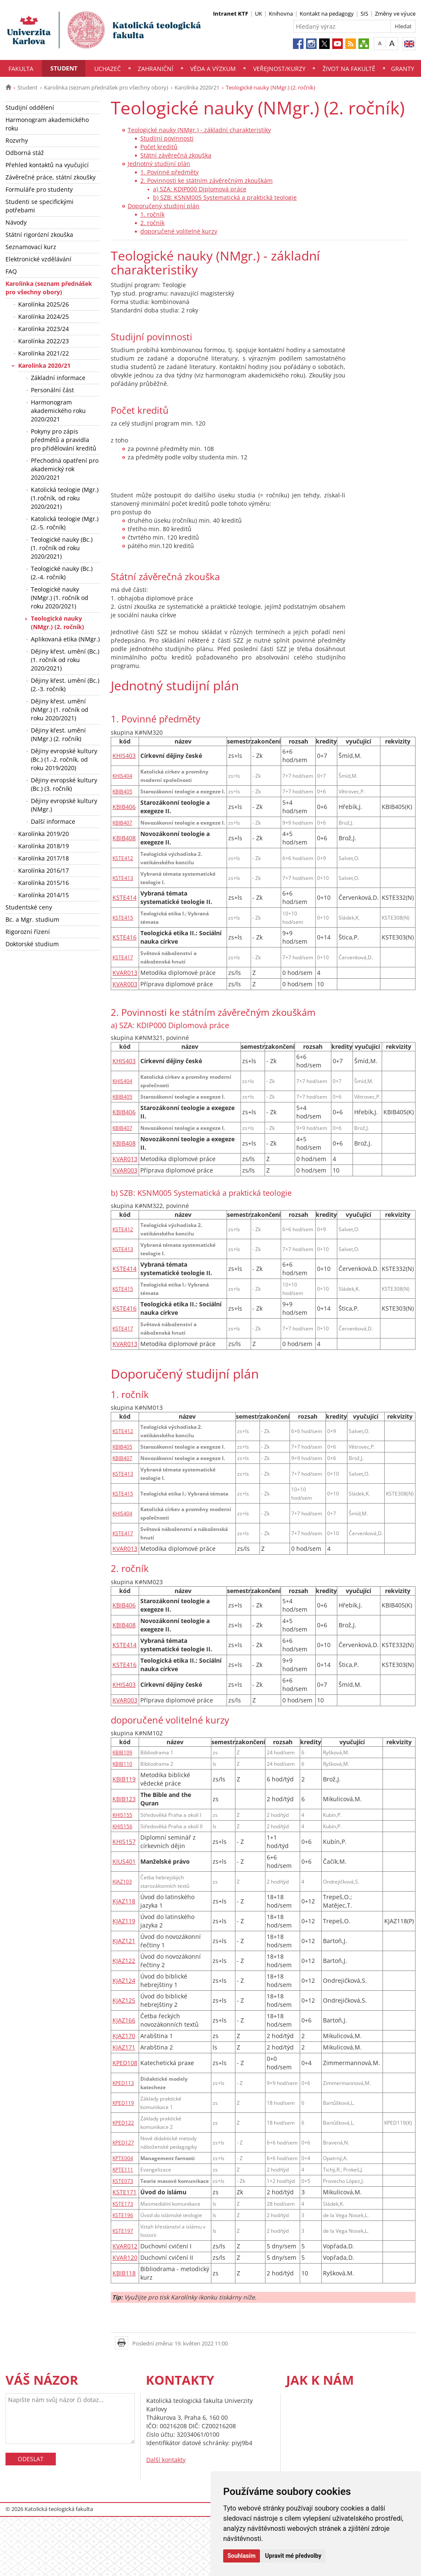 Image resolution: width=421 pixels, height=2576 pixels. I want to click on a) SZA: KDIP000 Diplomová práce, so click(199, 189).